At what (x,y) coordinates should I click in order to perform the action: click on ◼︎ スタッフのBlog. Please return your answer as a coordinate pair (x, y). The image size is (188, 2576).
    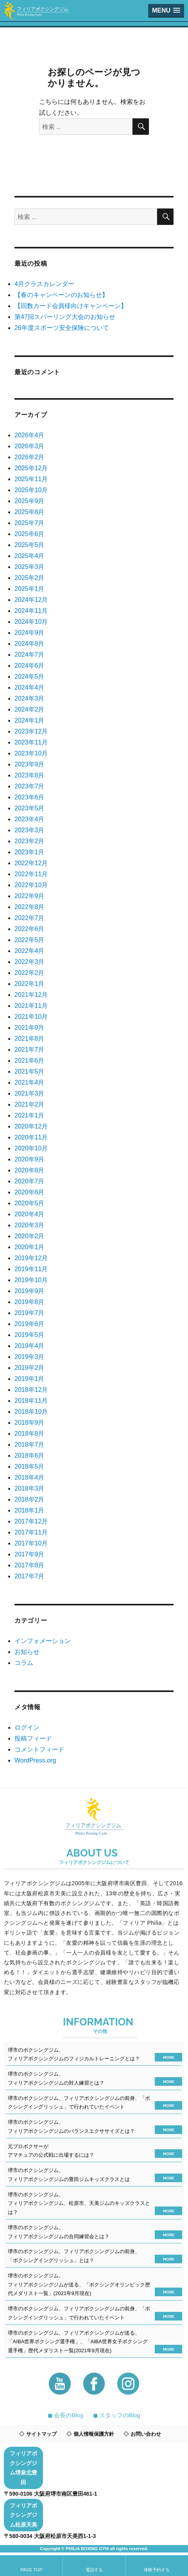
    Looking at the image, I should click on (116, 2415).